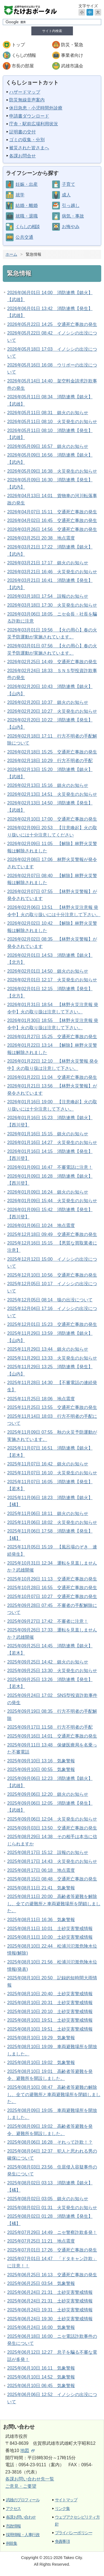 The width and height of the screenshot is (104, 2576). I want to click on 2026年02月18日 10:29 行方不明者の手配, so click(50, 760).